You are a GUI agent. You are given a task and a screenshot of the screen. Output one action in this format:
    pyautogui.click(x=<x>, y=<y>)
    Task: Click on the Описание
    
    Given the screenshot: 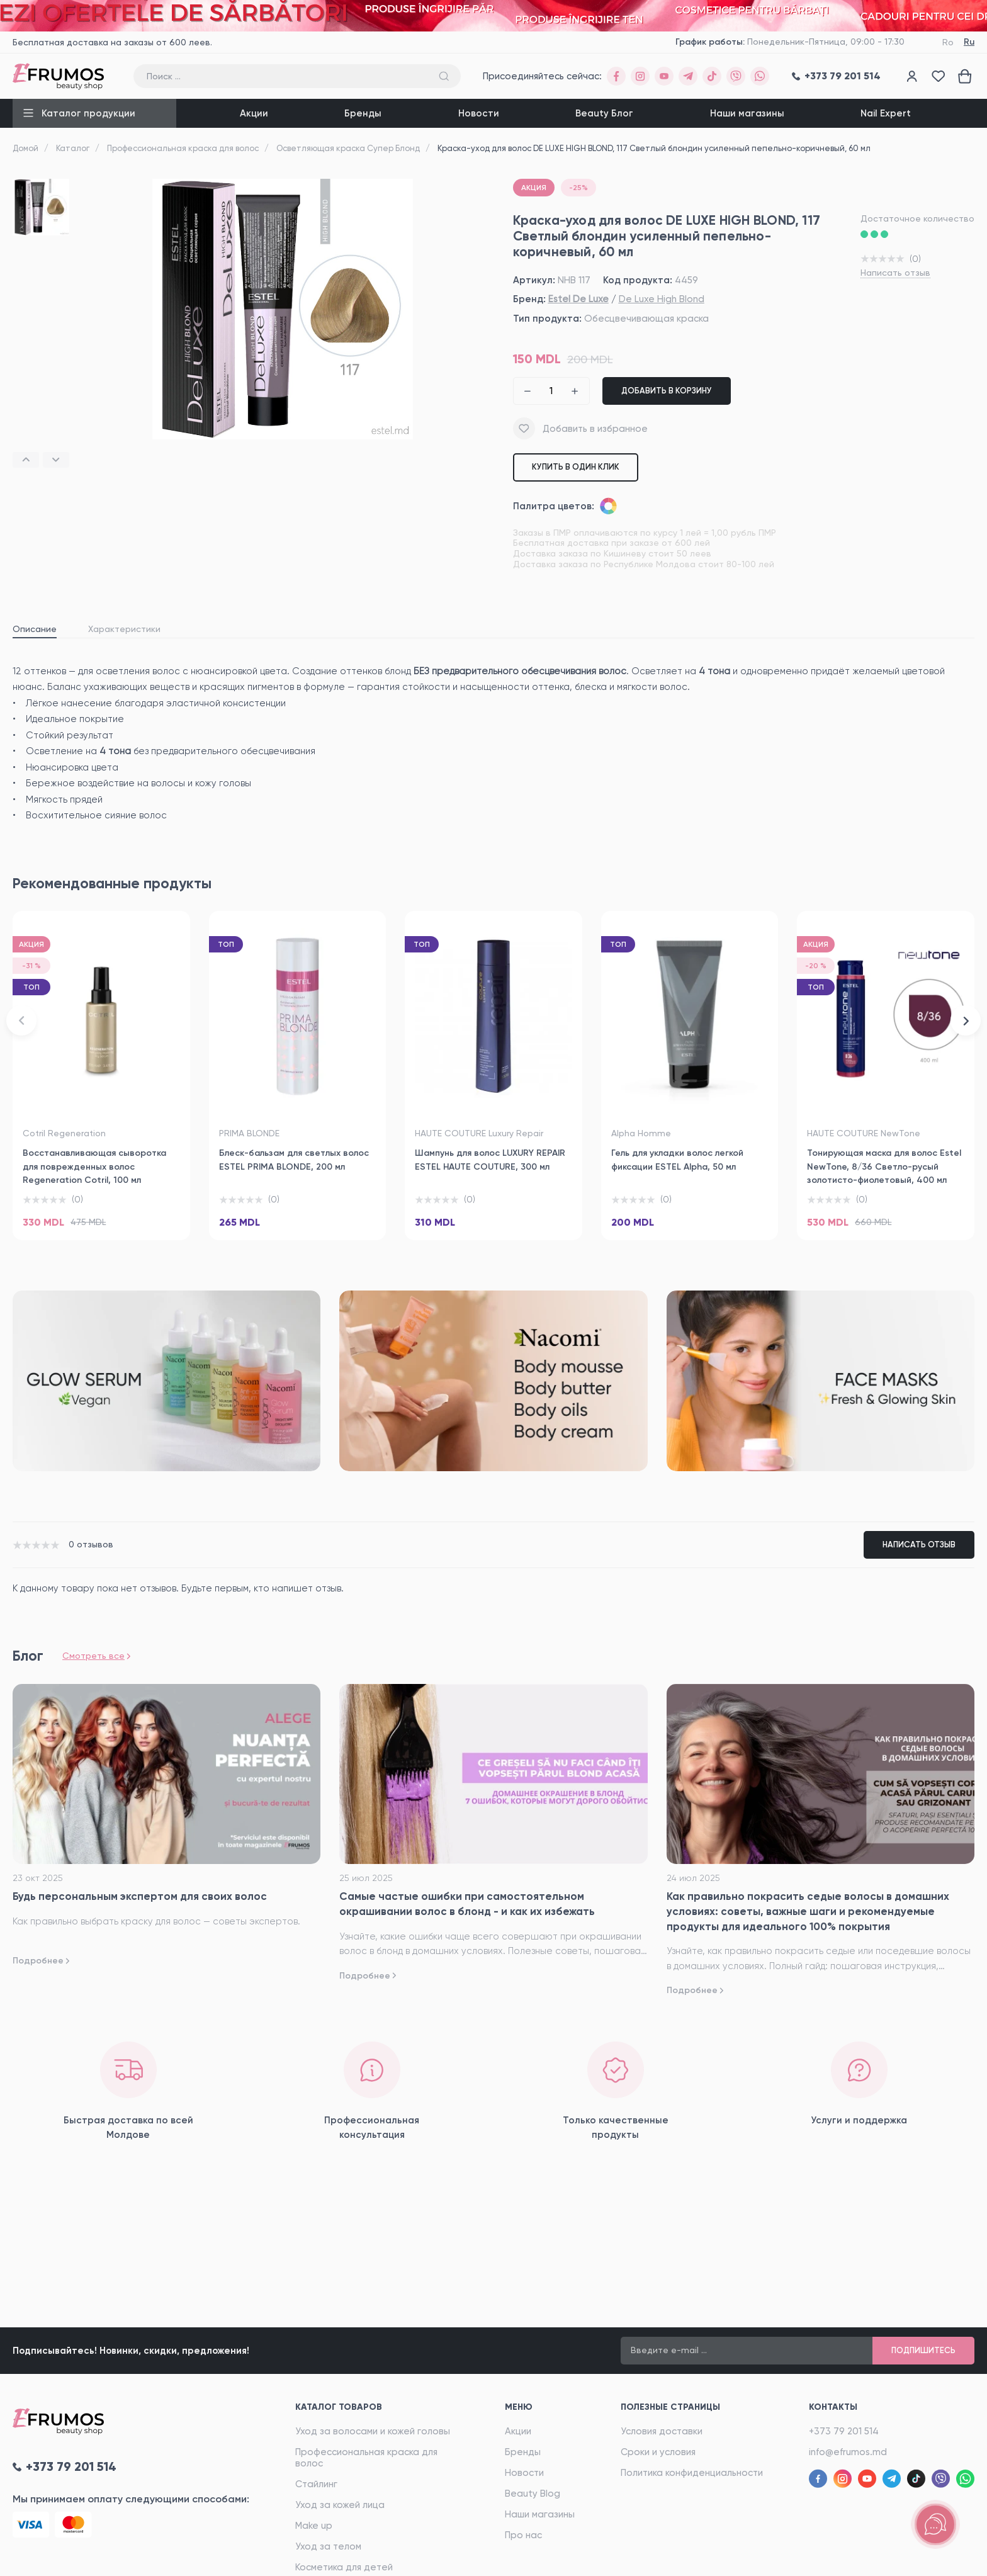 What is the action you would take?
    pyautogui.click(x=35, y=629)
    